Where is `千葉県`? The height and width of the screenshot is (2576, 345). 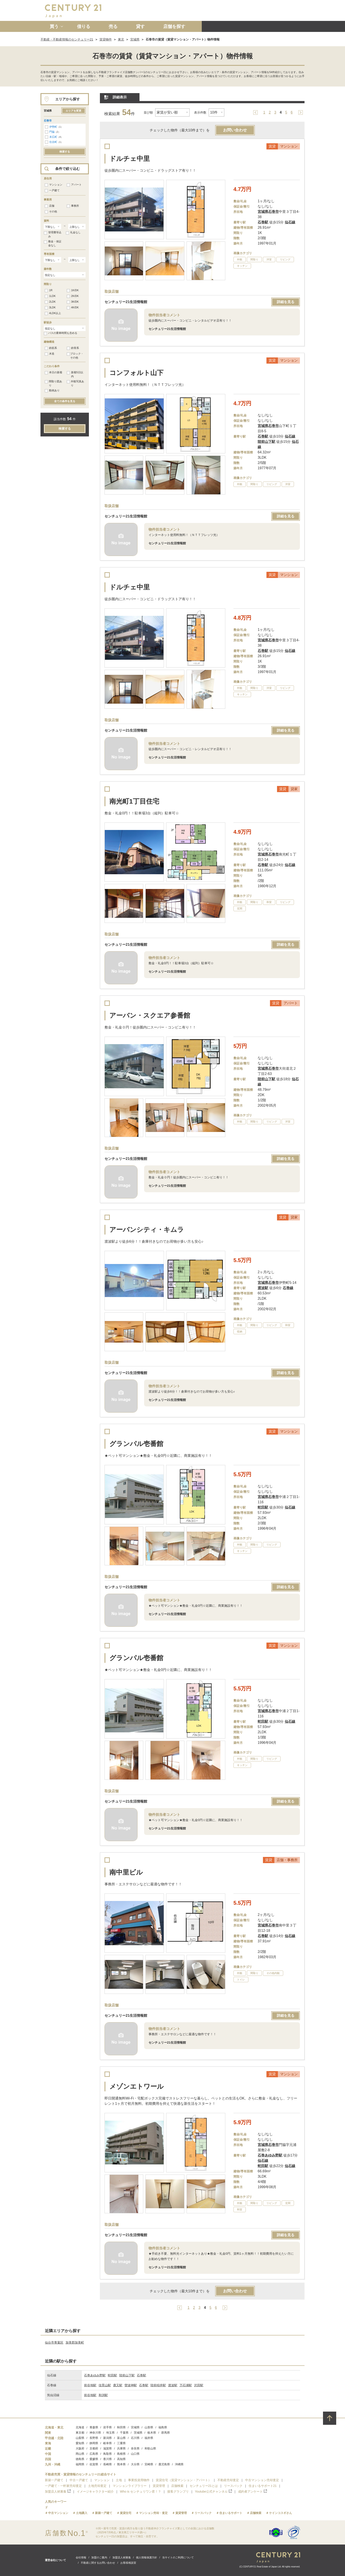
千葉県 is located at coordinates (124, 2432).